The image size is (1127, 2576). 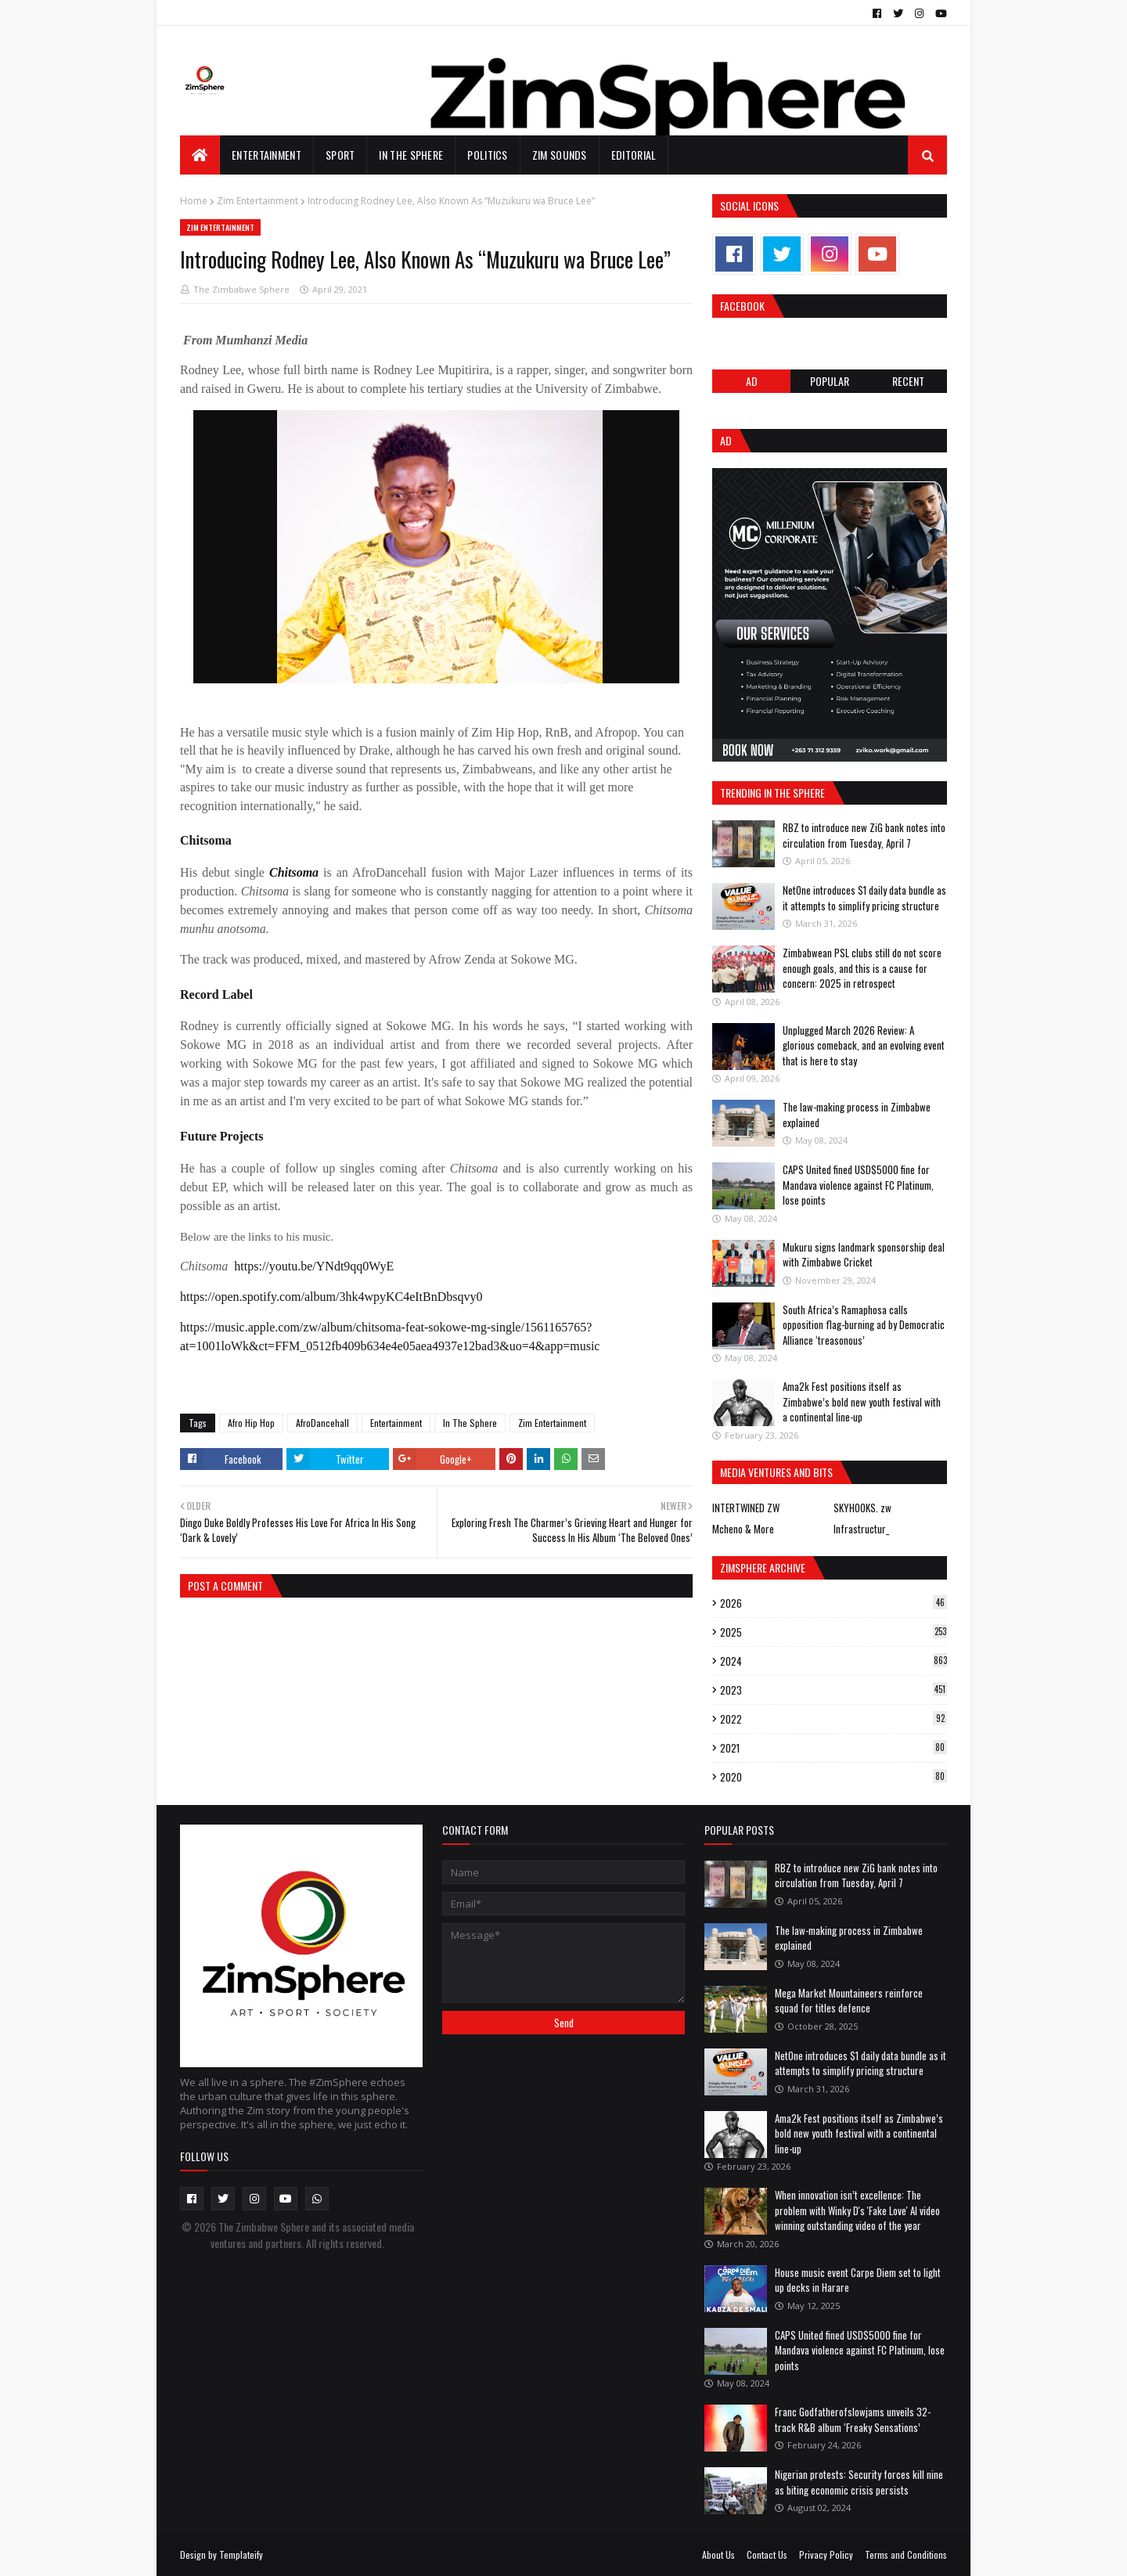 What do you see at coordinates (857, 2210) in the screenshot?
I see `When innovation isn’t excellence: The problem with Winky D's 'Fake Love' AI video winning outstanding video of the year` at bounding box center [857, 2210].